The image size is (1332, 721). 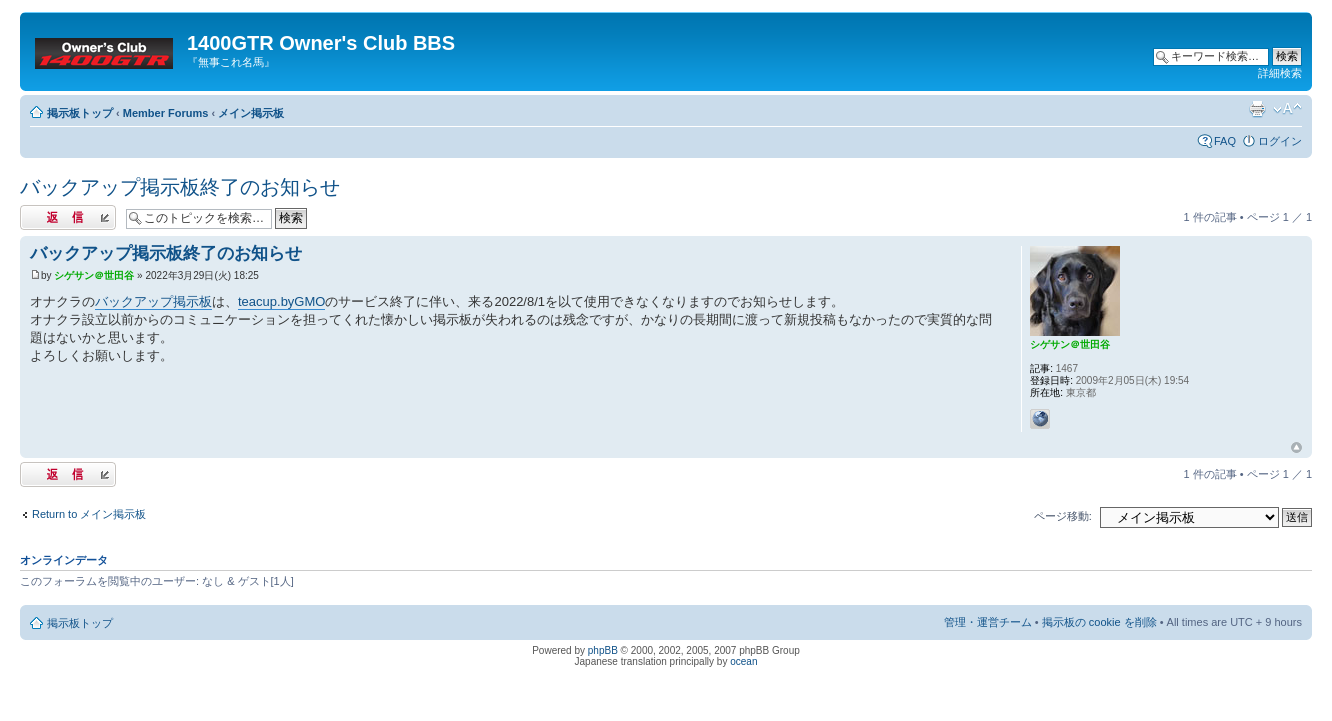 What do you see at coordinates (1280, 141) in the screenshot?
I see `ログイン` at bounding box center [1280, 141].